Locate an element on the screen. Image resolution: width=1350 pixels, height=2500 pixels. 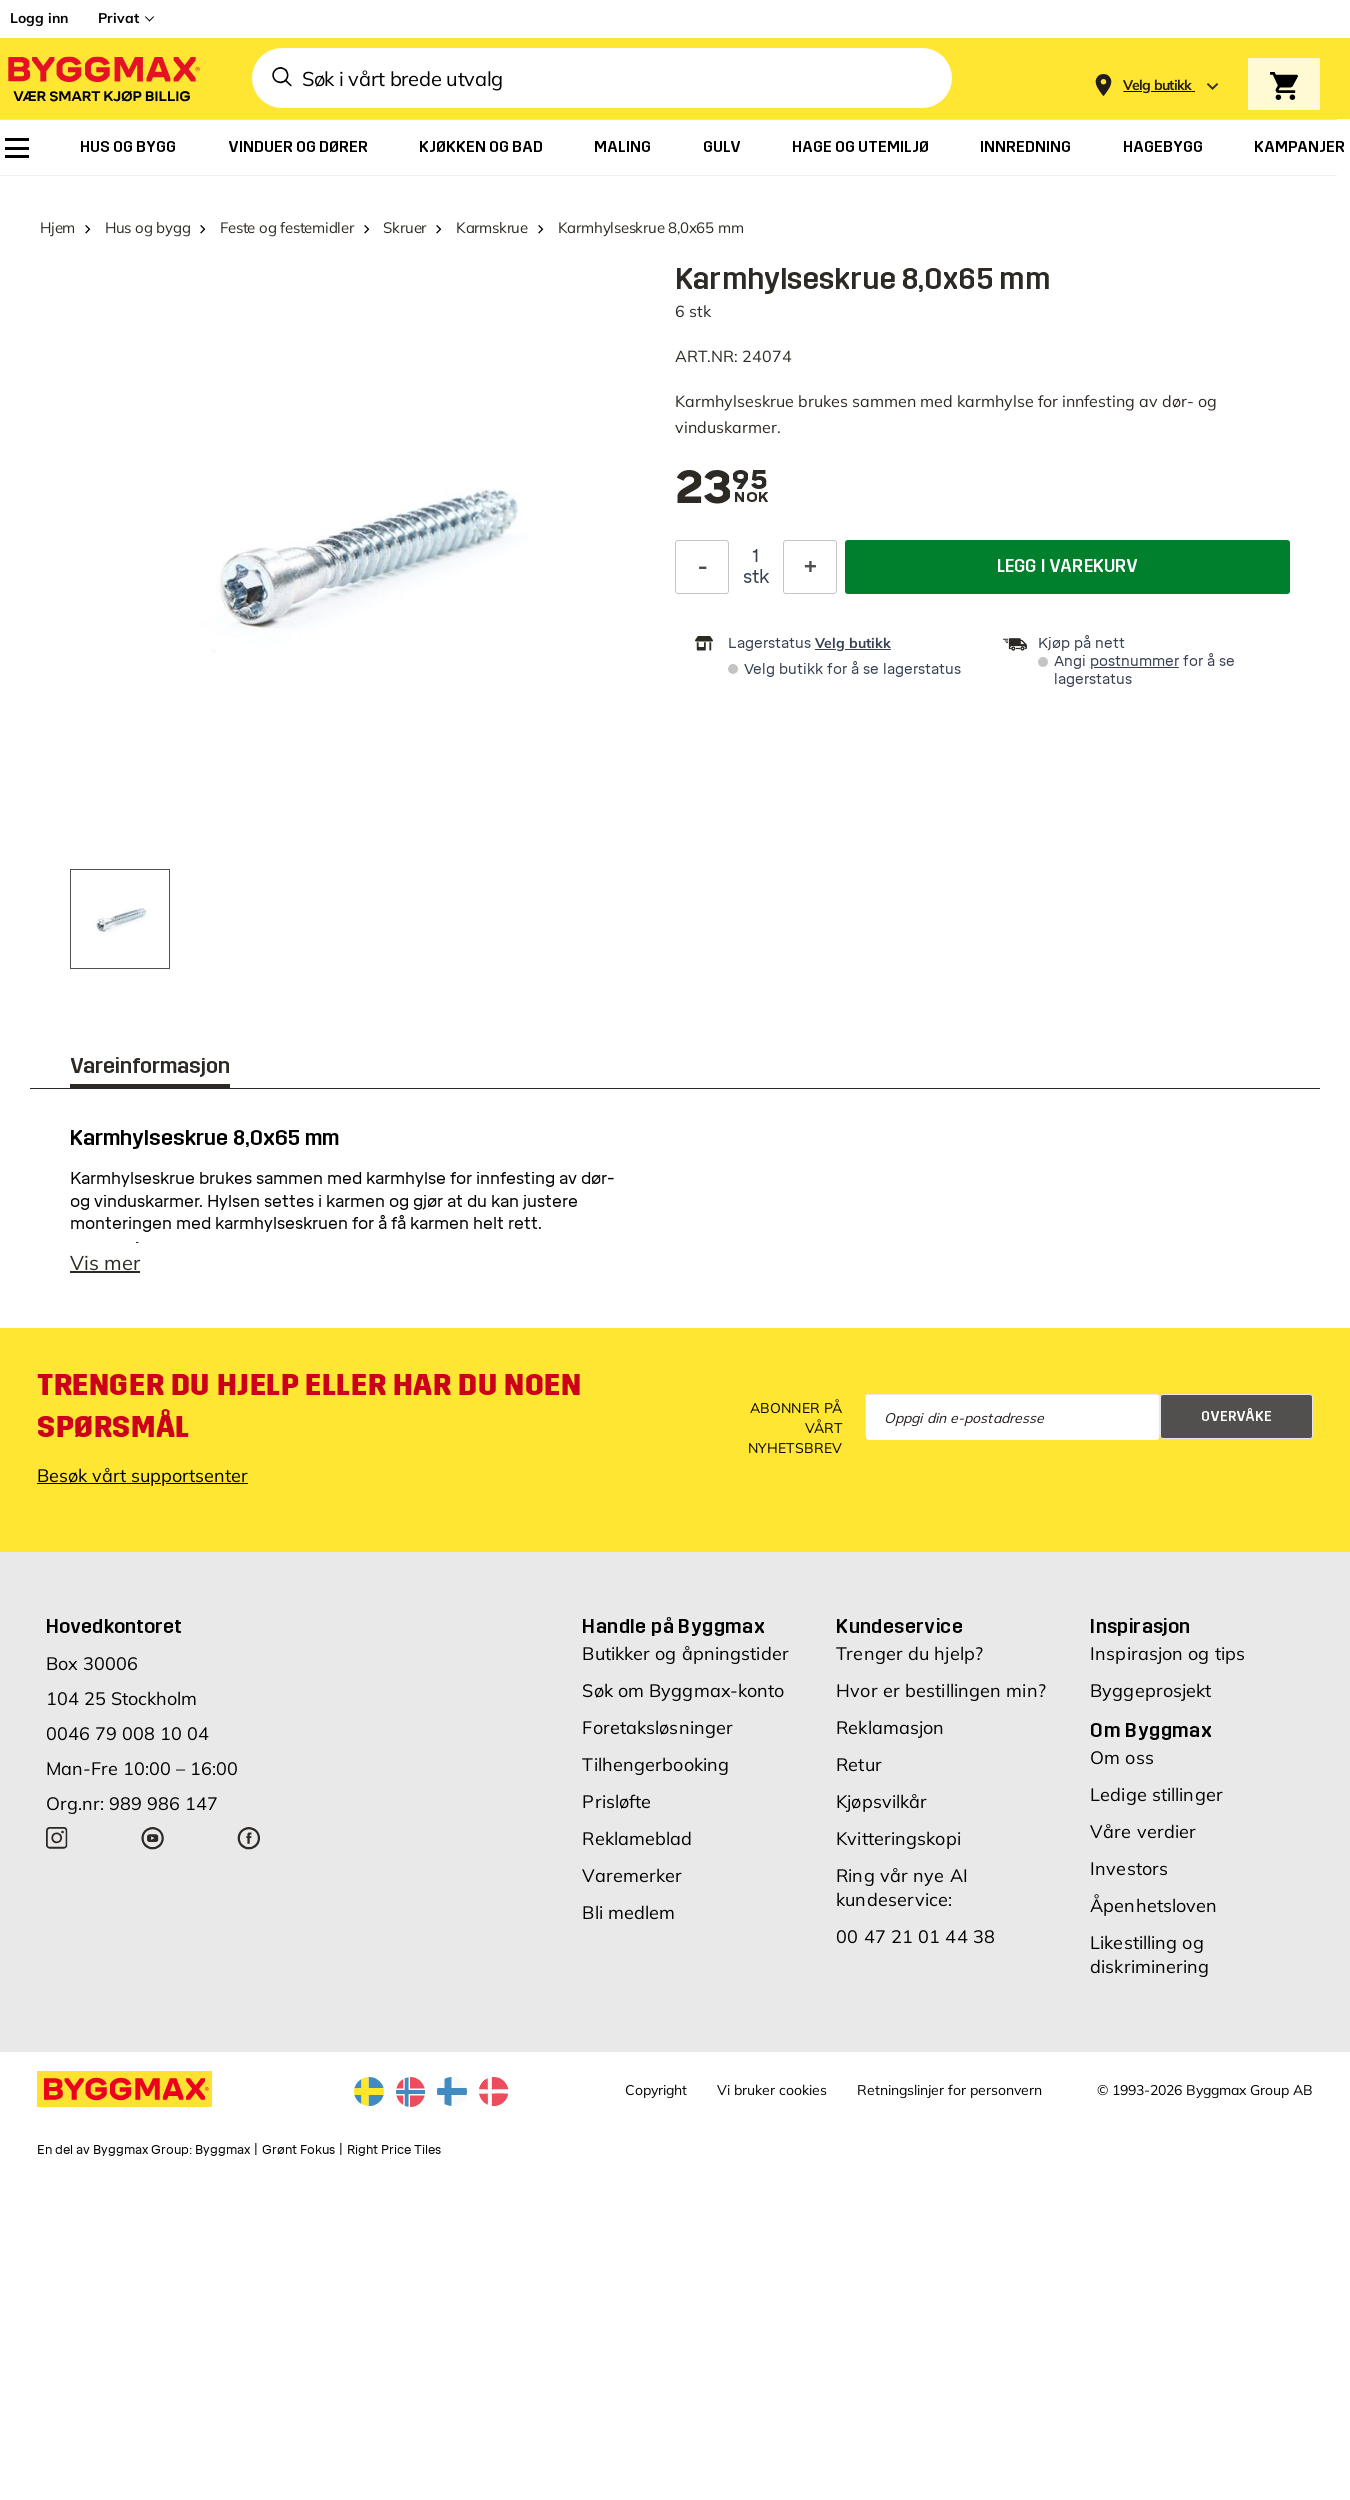
Foretaksløsninger is located at coordinates (657, 1727).